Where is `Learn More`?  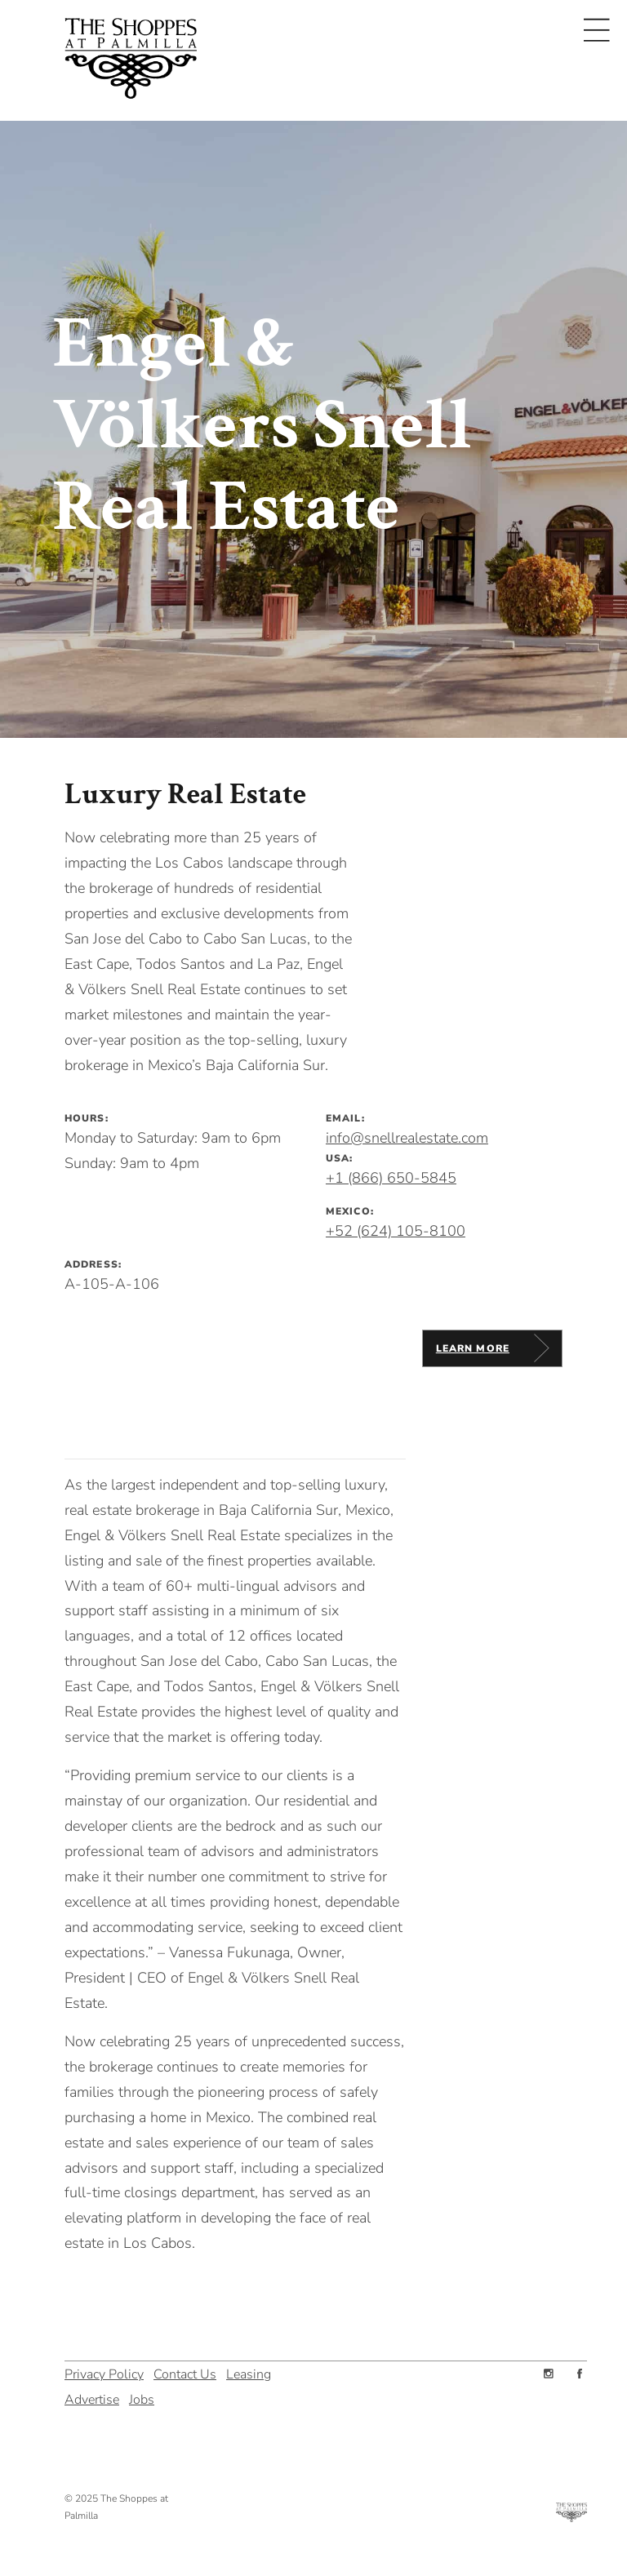 Learn More is located at coordinates (472, 1348).